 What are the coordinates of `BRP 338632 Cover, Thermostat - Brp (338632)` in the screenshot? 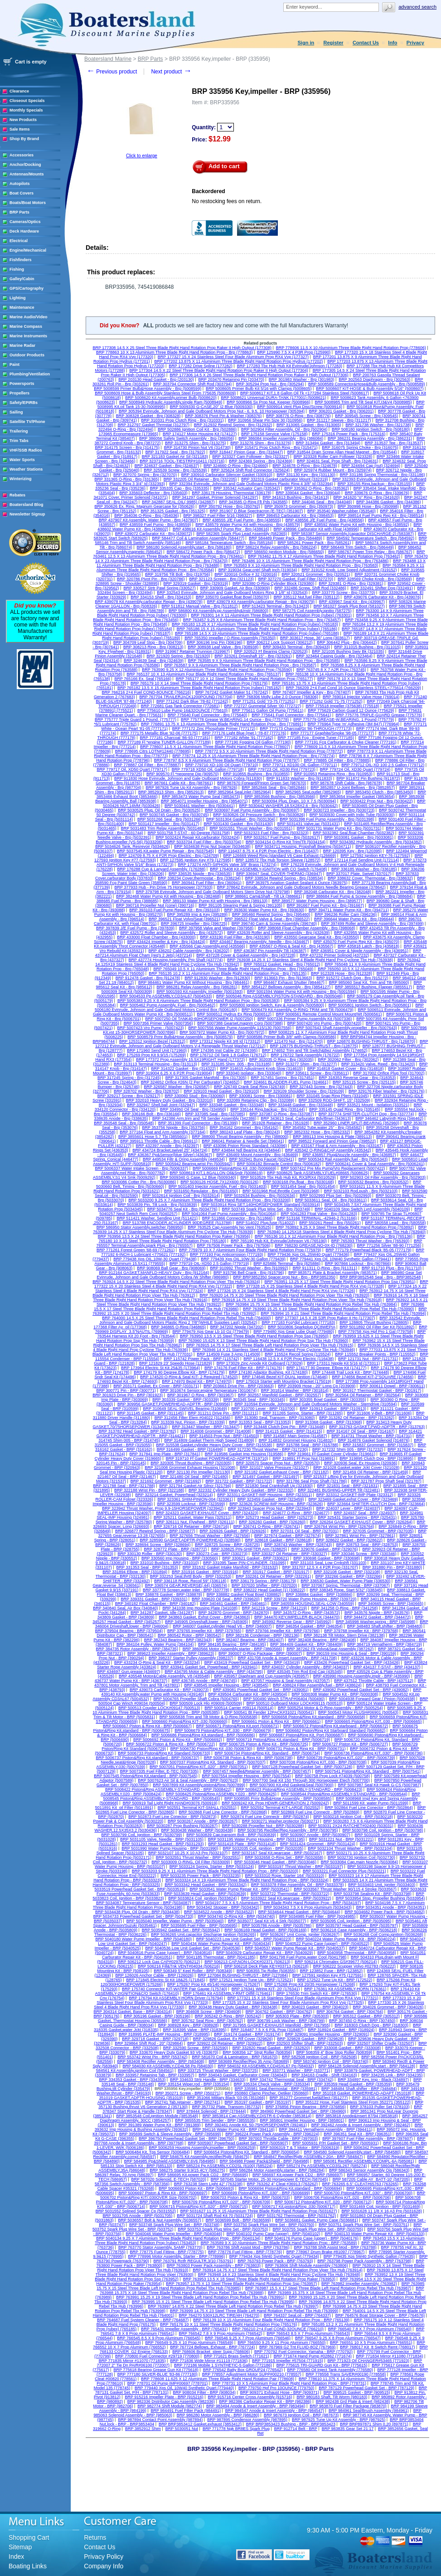 It's located at (370, 878).